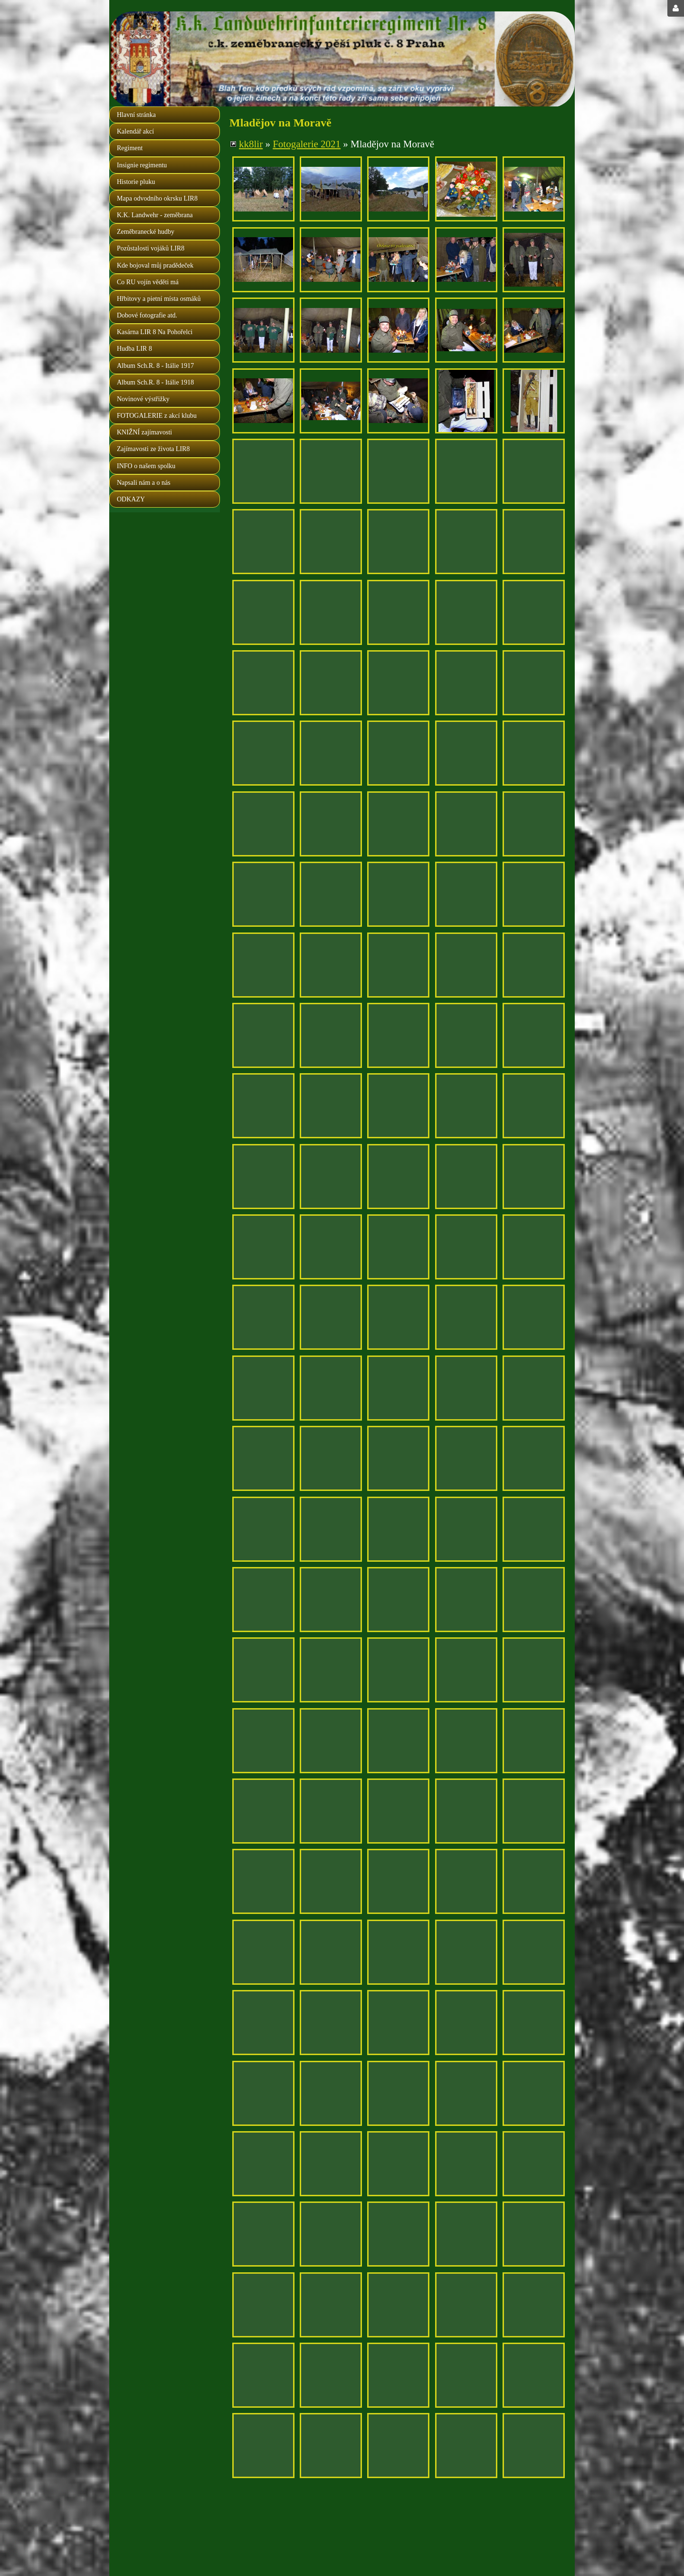 The width and height of the screenshot is (684, 2576). I want to click on Historie pluku, so click(136, 181).